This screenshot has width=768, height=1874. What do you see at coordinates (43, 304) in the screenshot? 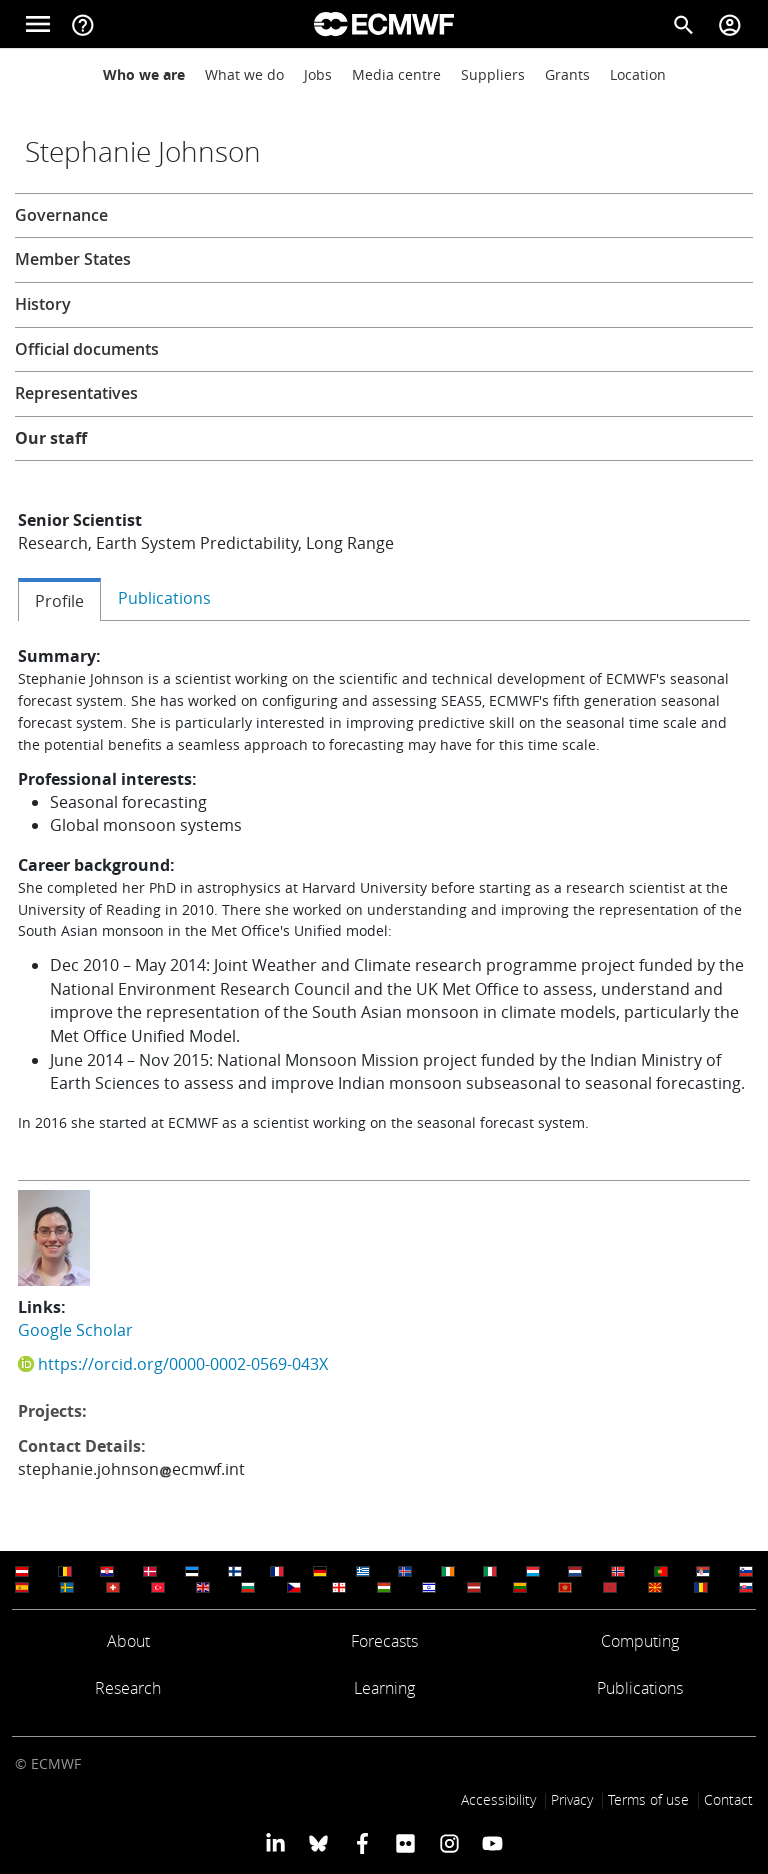
I see `History` at bounding box center [43, 304].